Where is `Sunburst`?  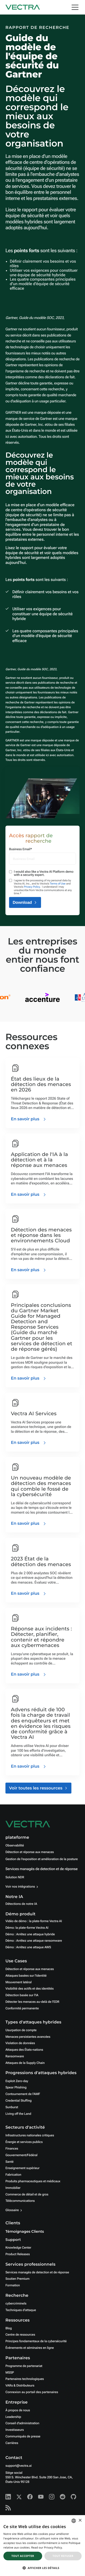 Sunburst is located at coordinates (11, 2107).